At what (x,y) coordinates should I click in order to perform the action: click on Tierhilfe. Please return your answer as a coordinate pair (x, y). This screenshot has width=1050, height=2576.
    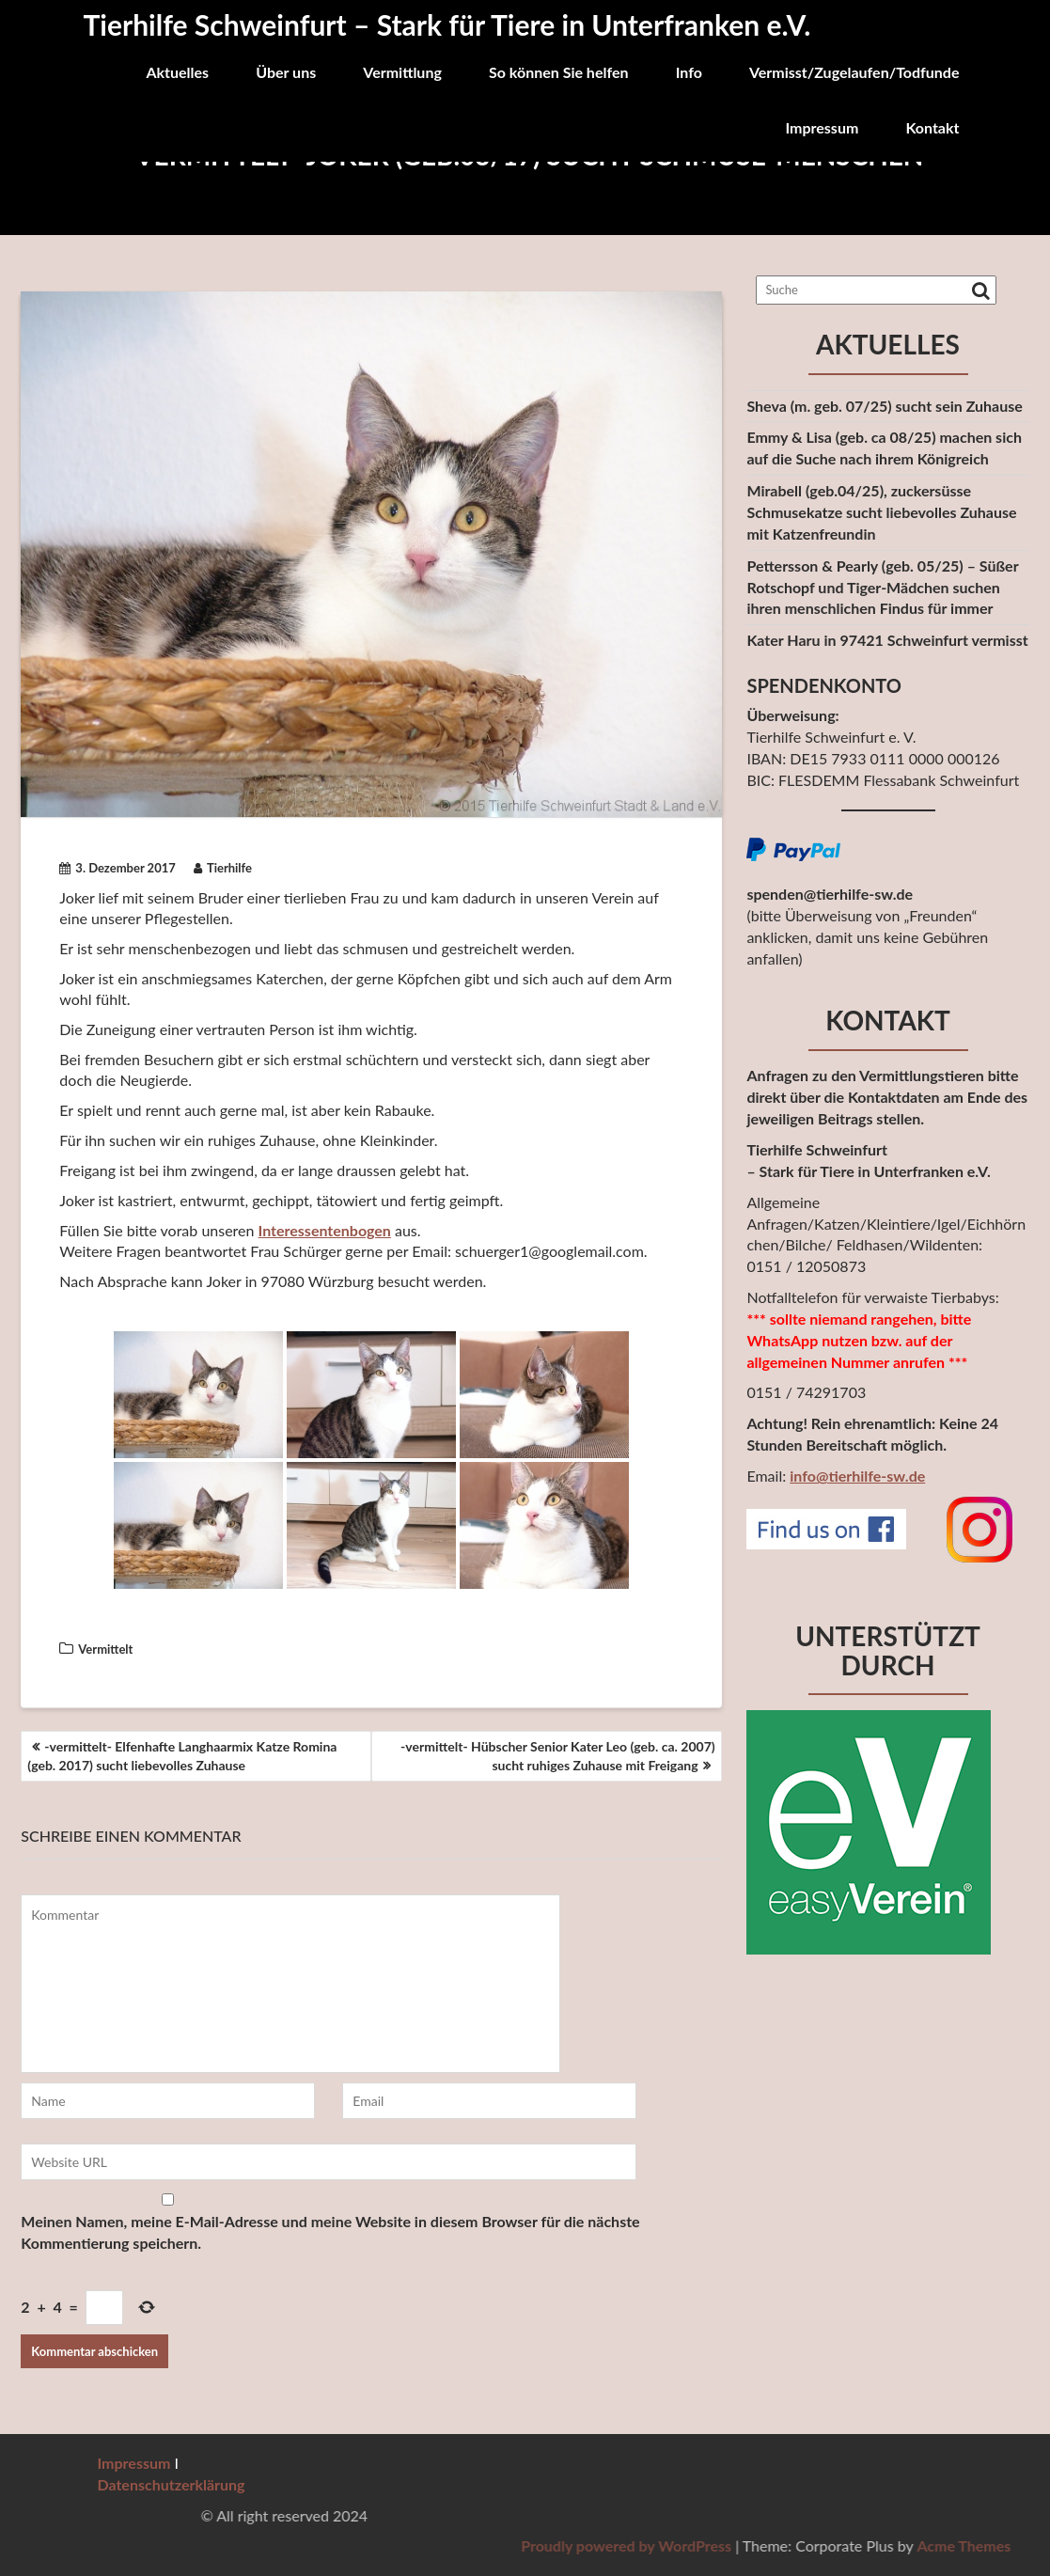
    Looking at the image, I should click on (223, 867).